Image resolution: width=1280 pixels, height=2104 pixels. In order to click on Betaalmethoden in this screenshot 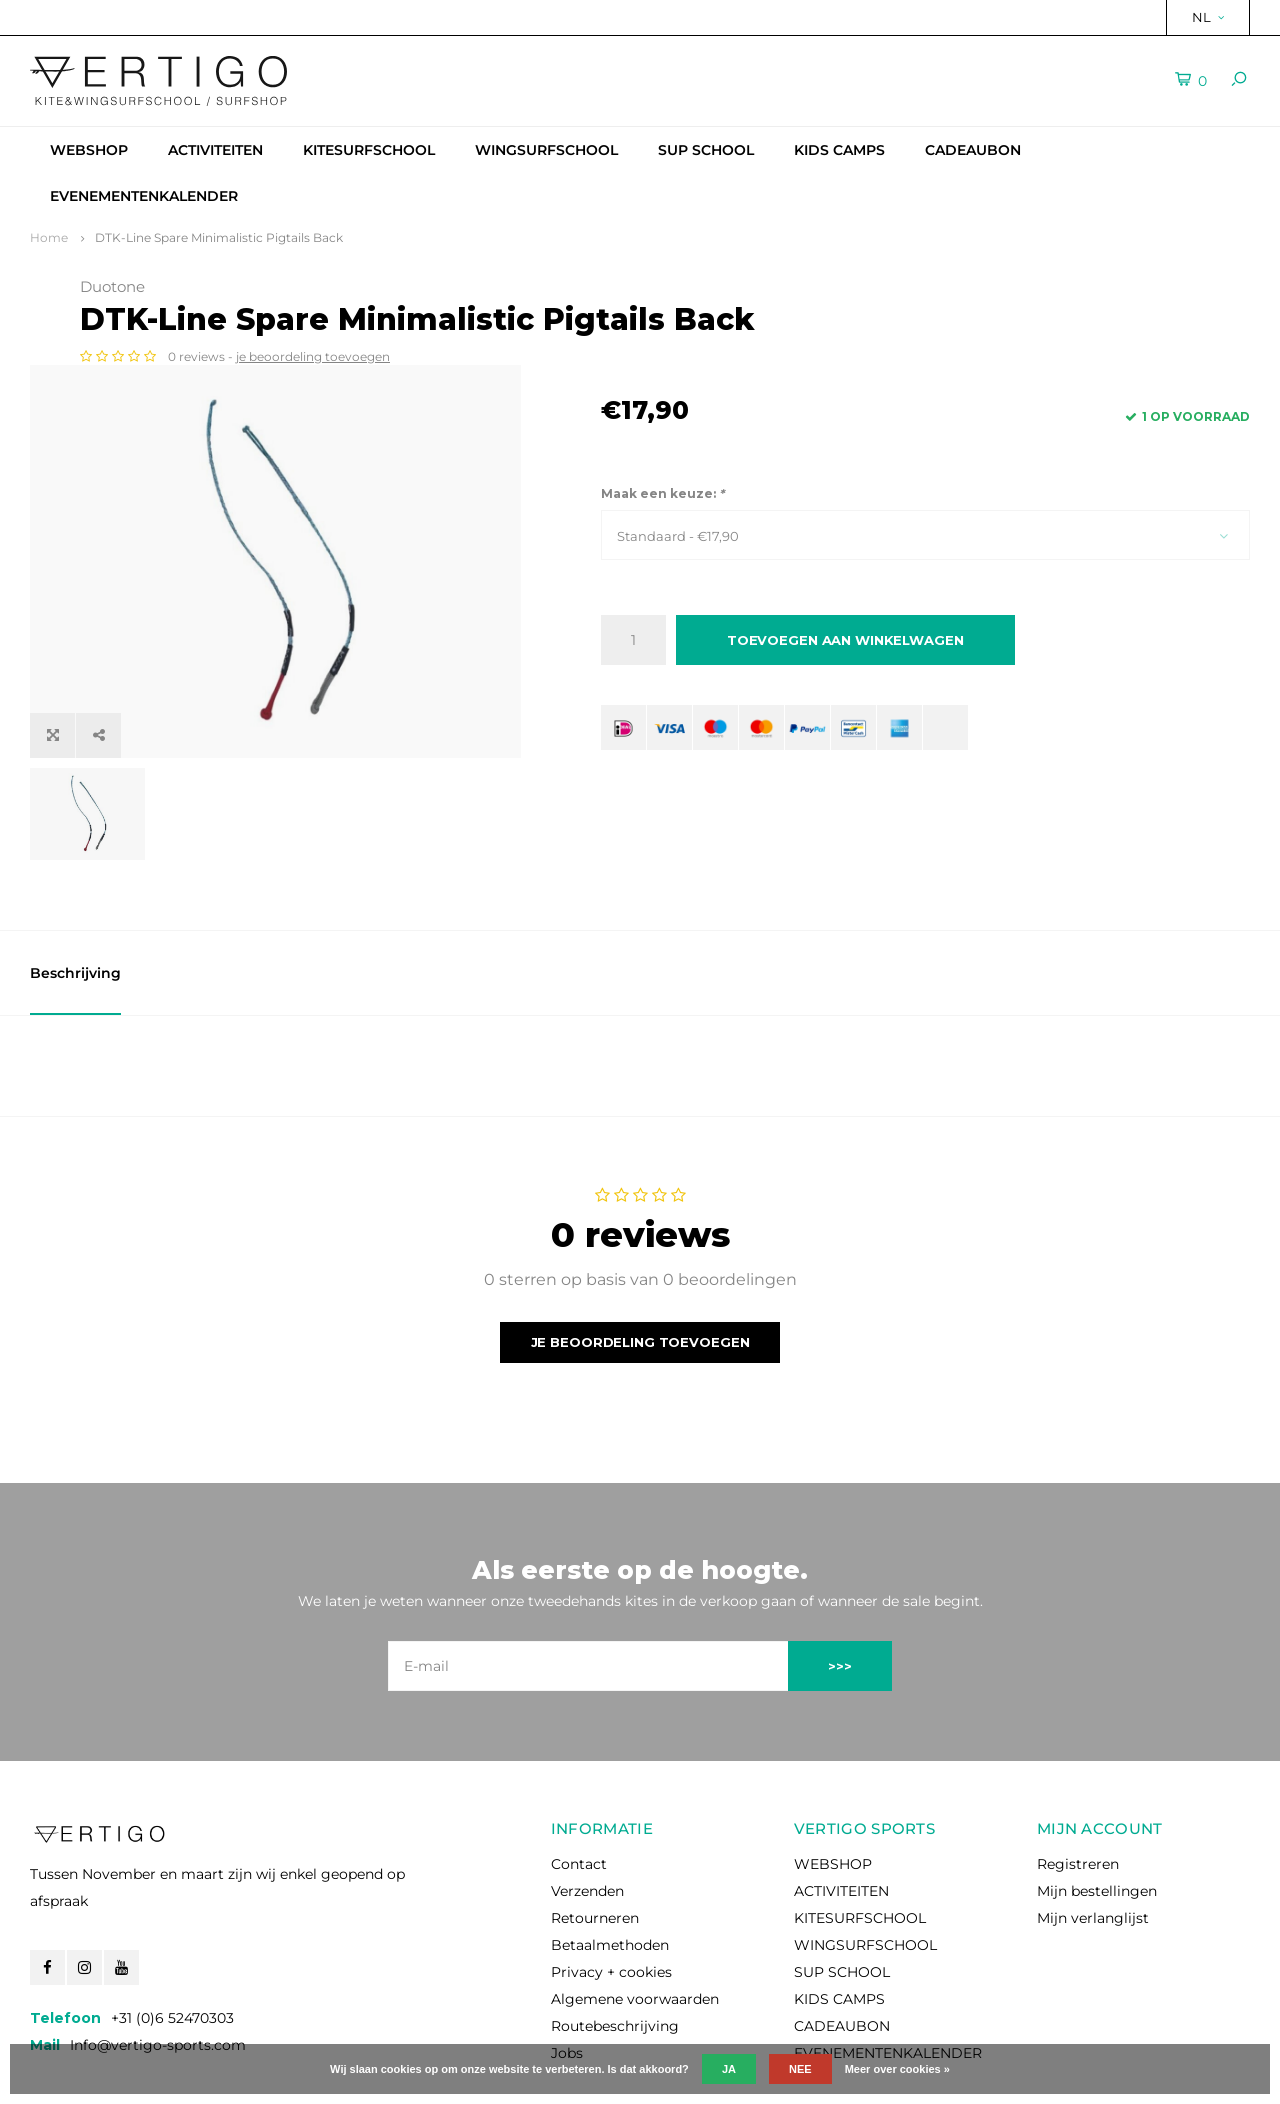, I will do `click(610, 1869)`.